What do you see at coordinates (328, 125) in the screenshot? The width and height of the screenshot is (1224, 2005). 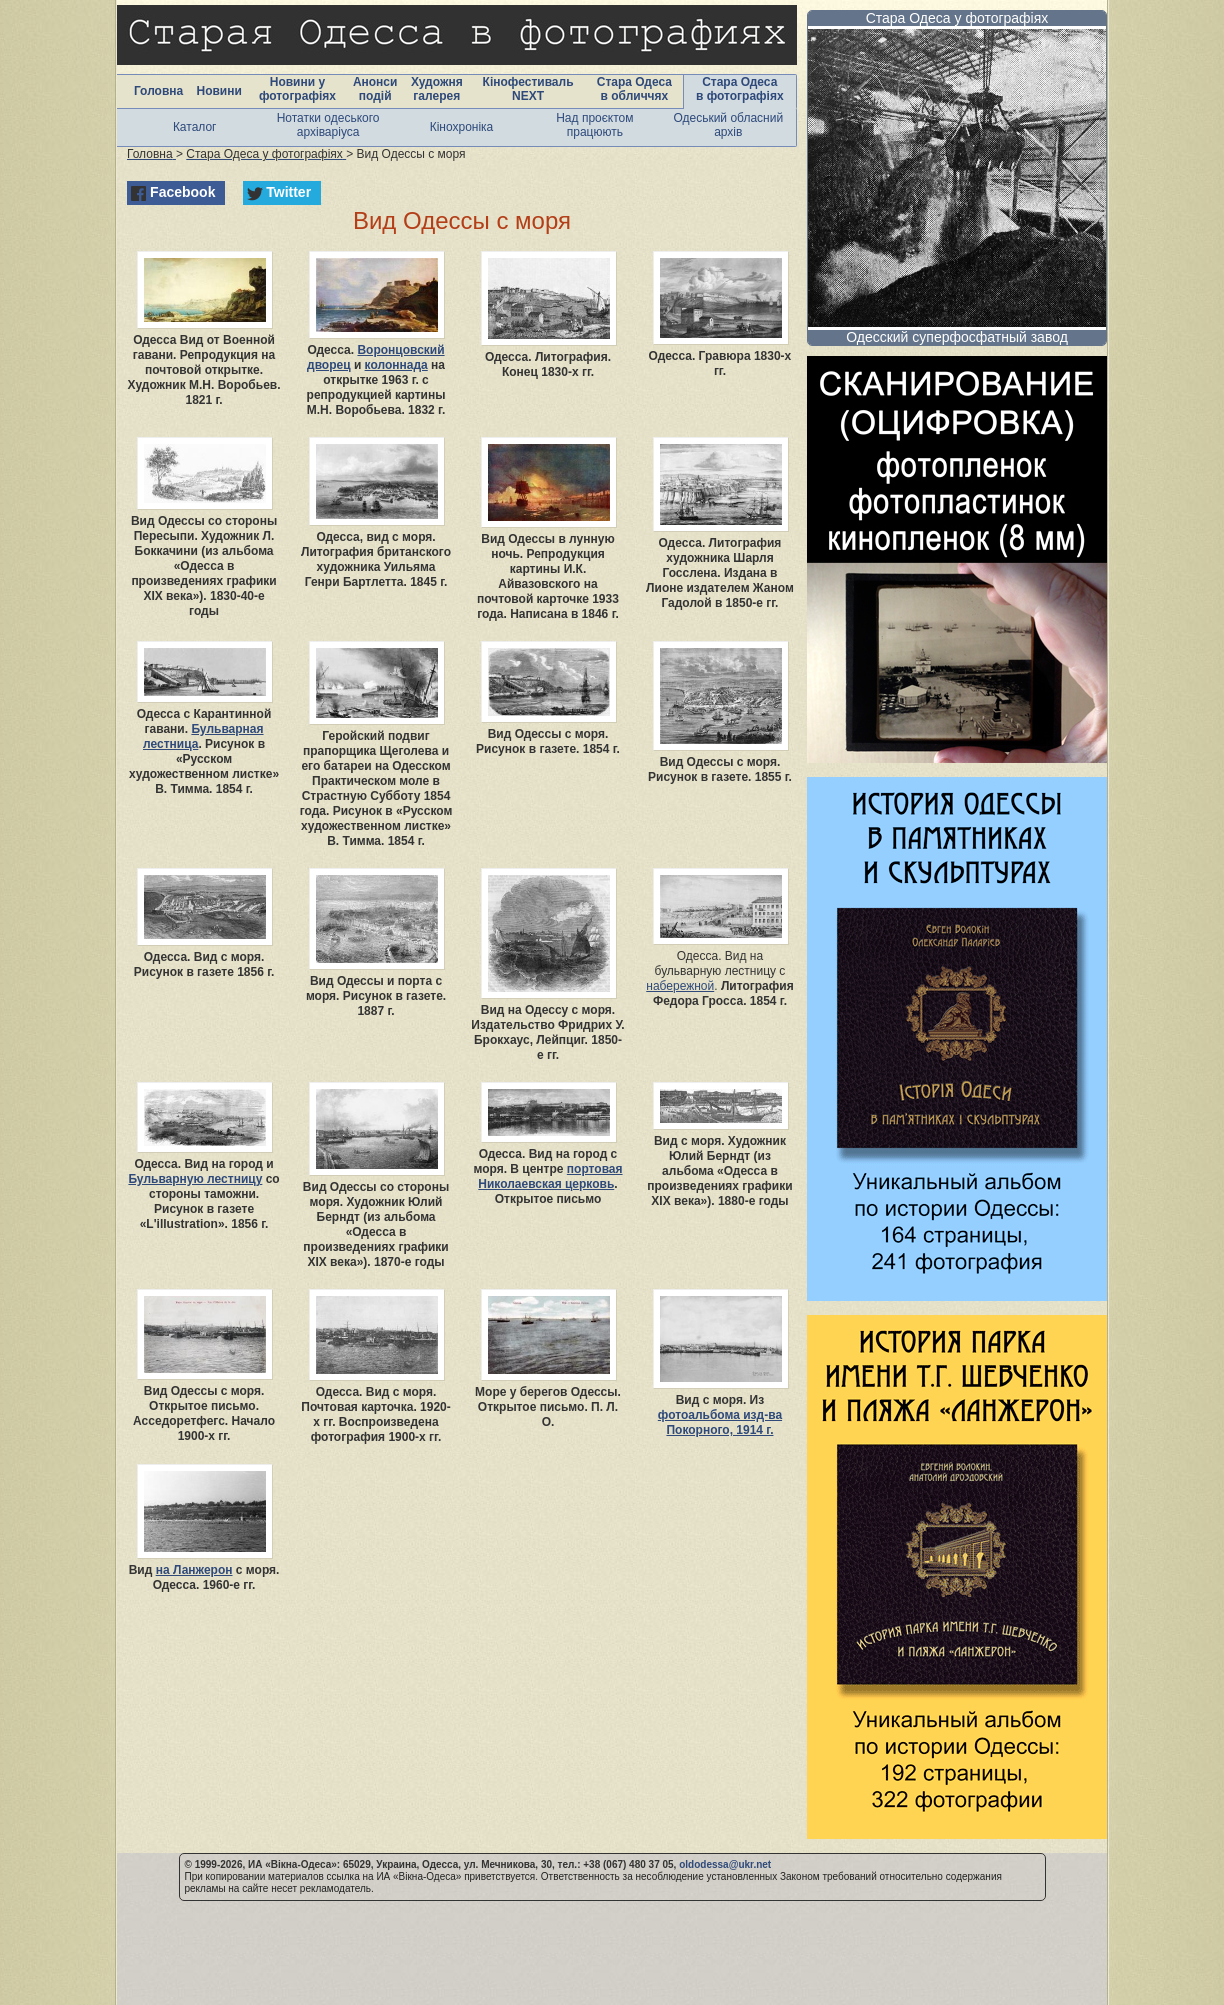 I see `Нотатки одеського архіваріуса` at bounding box center [328, 125].